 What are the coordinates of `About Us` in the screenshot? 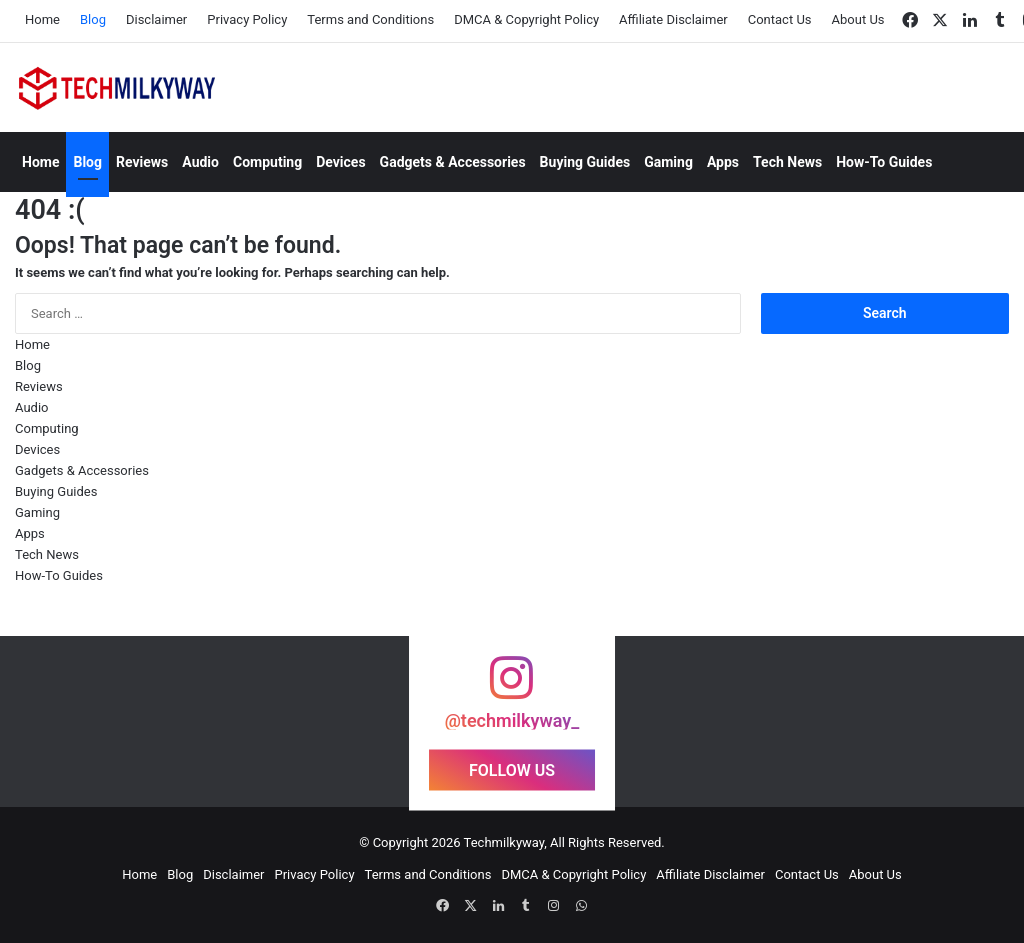 It's located at (858, 19).